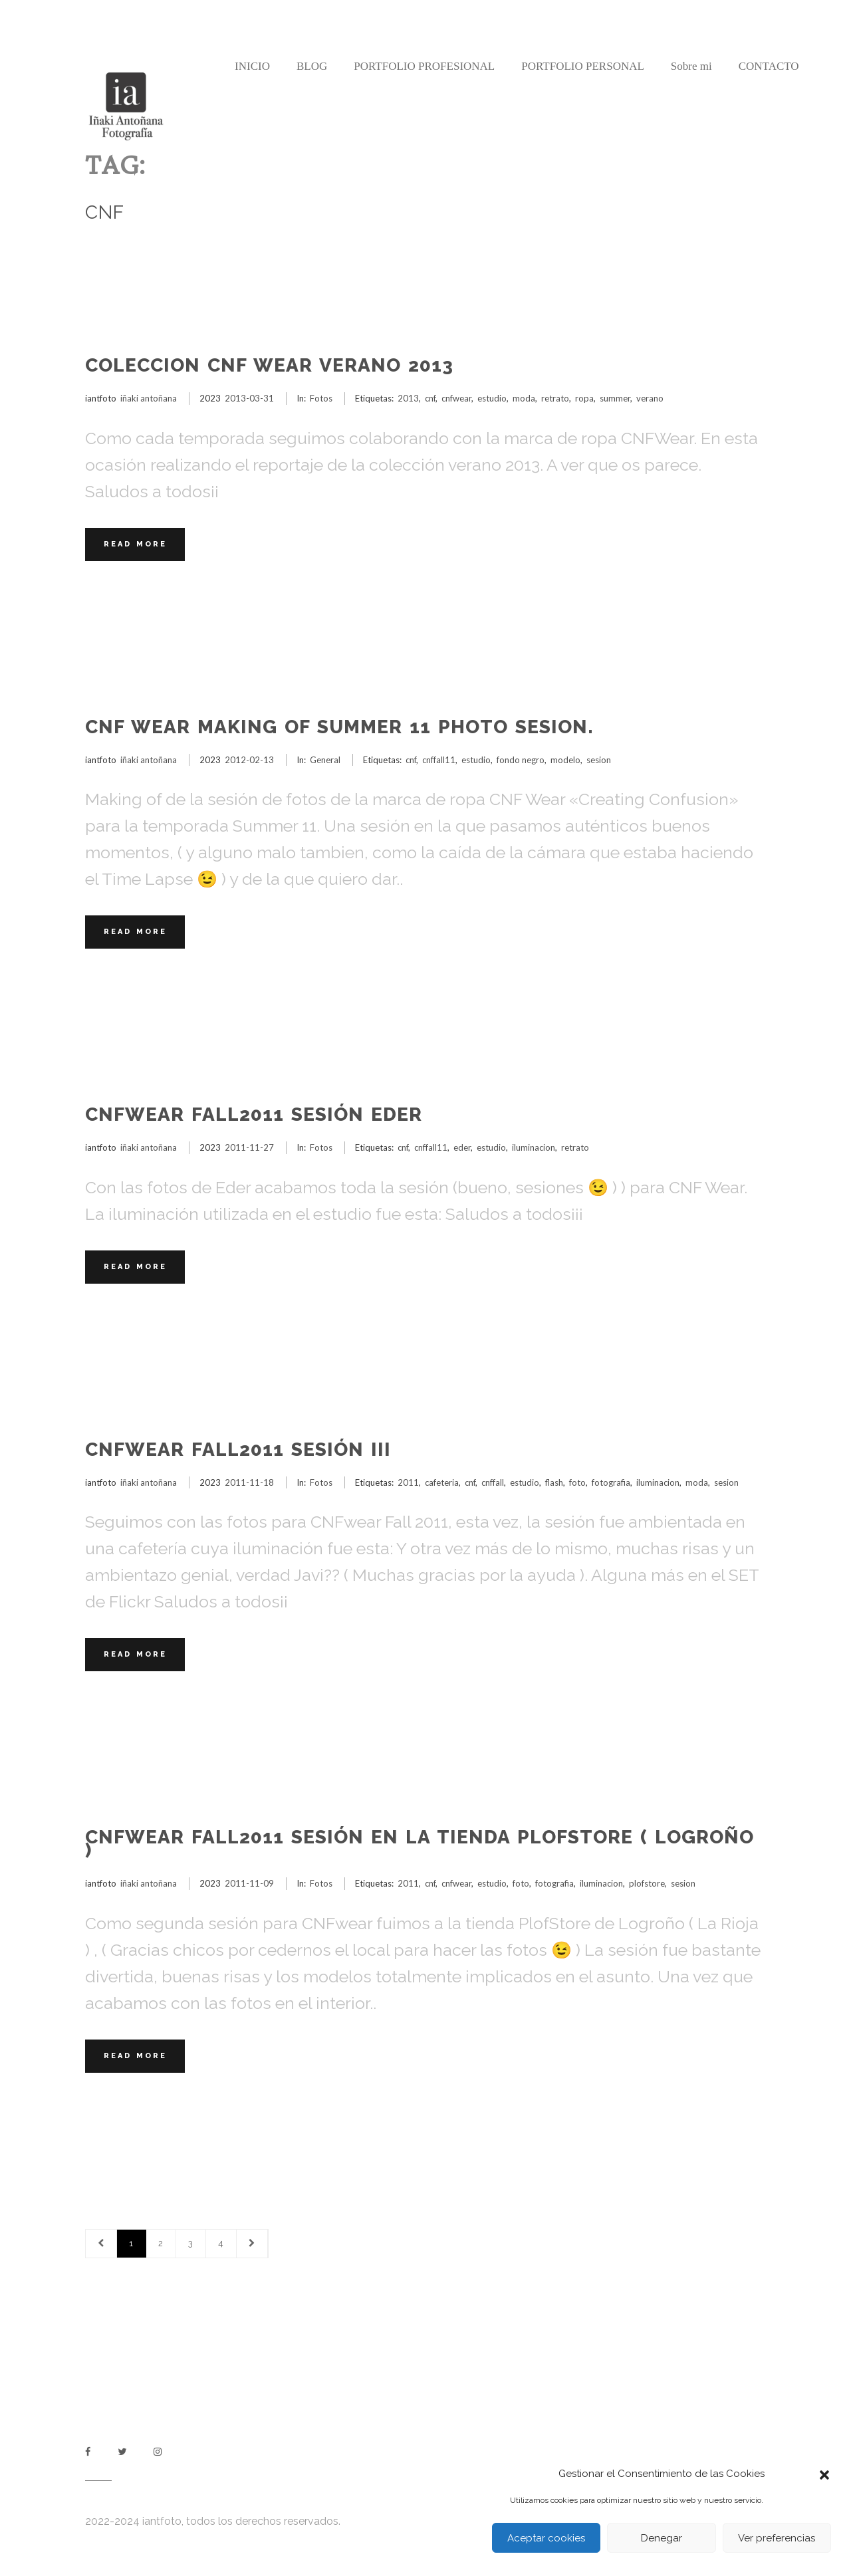 The width and height of the screenshot is (851, 2576). Describe the element at coordinates (249, 1482) in the screenshot. I see `2011-11-18` at that location.